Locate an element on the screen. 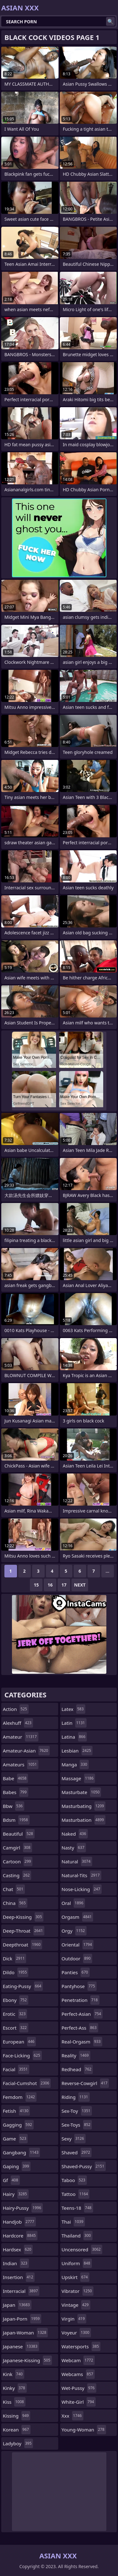 The width and height of the screenshot is (118, 2576). perfect-asian is located at coordinates (82, 2014).